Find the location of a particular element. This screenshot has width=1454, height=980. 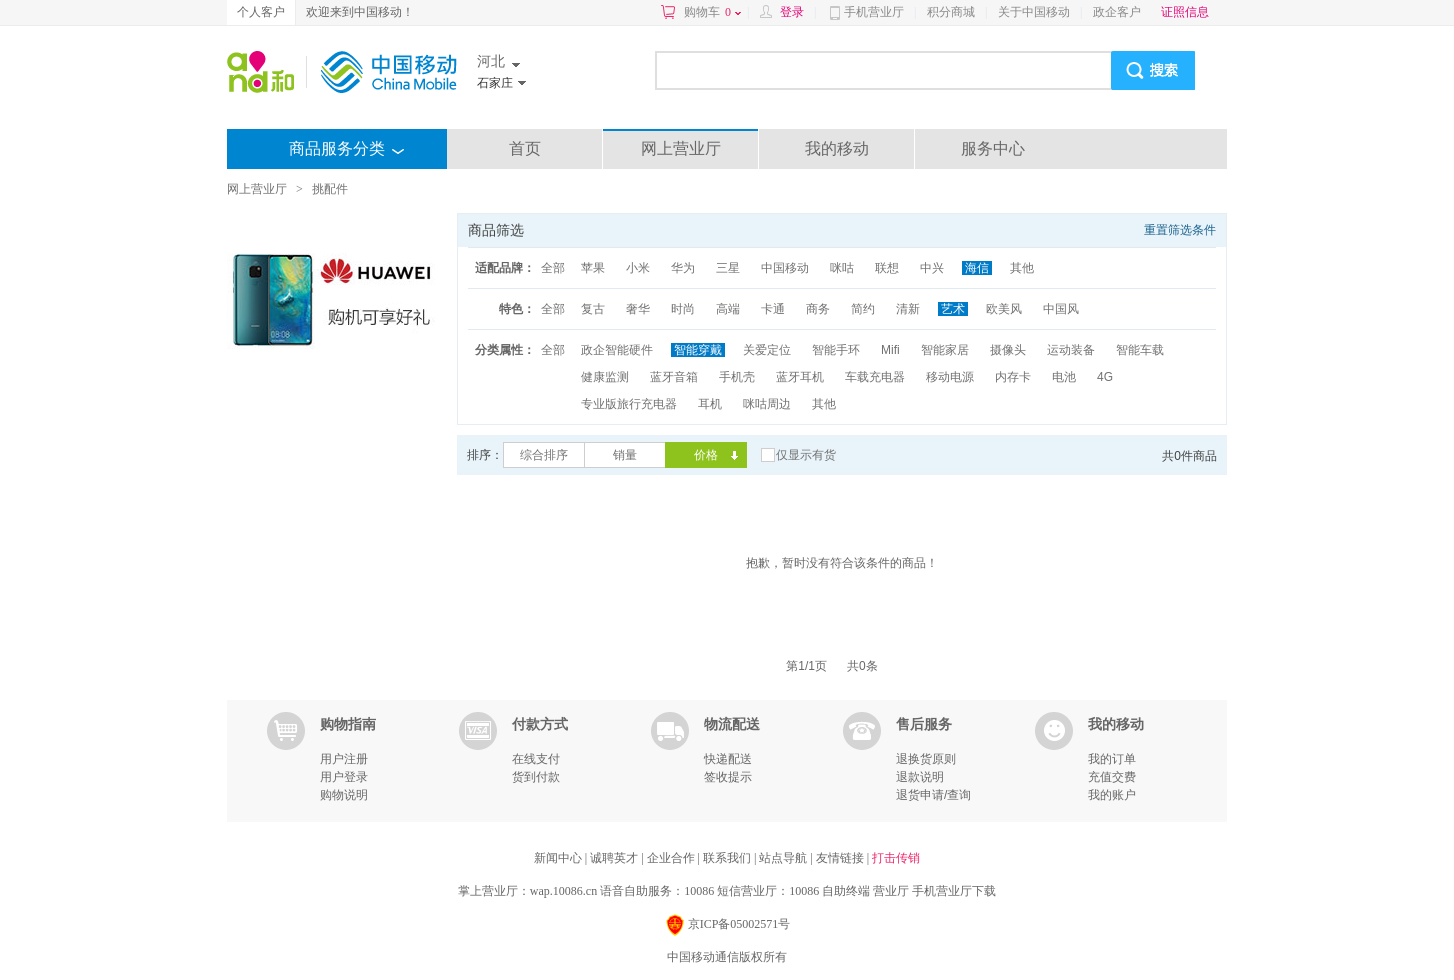

车载充电器 is located at coordinates (875, 377).